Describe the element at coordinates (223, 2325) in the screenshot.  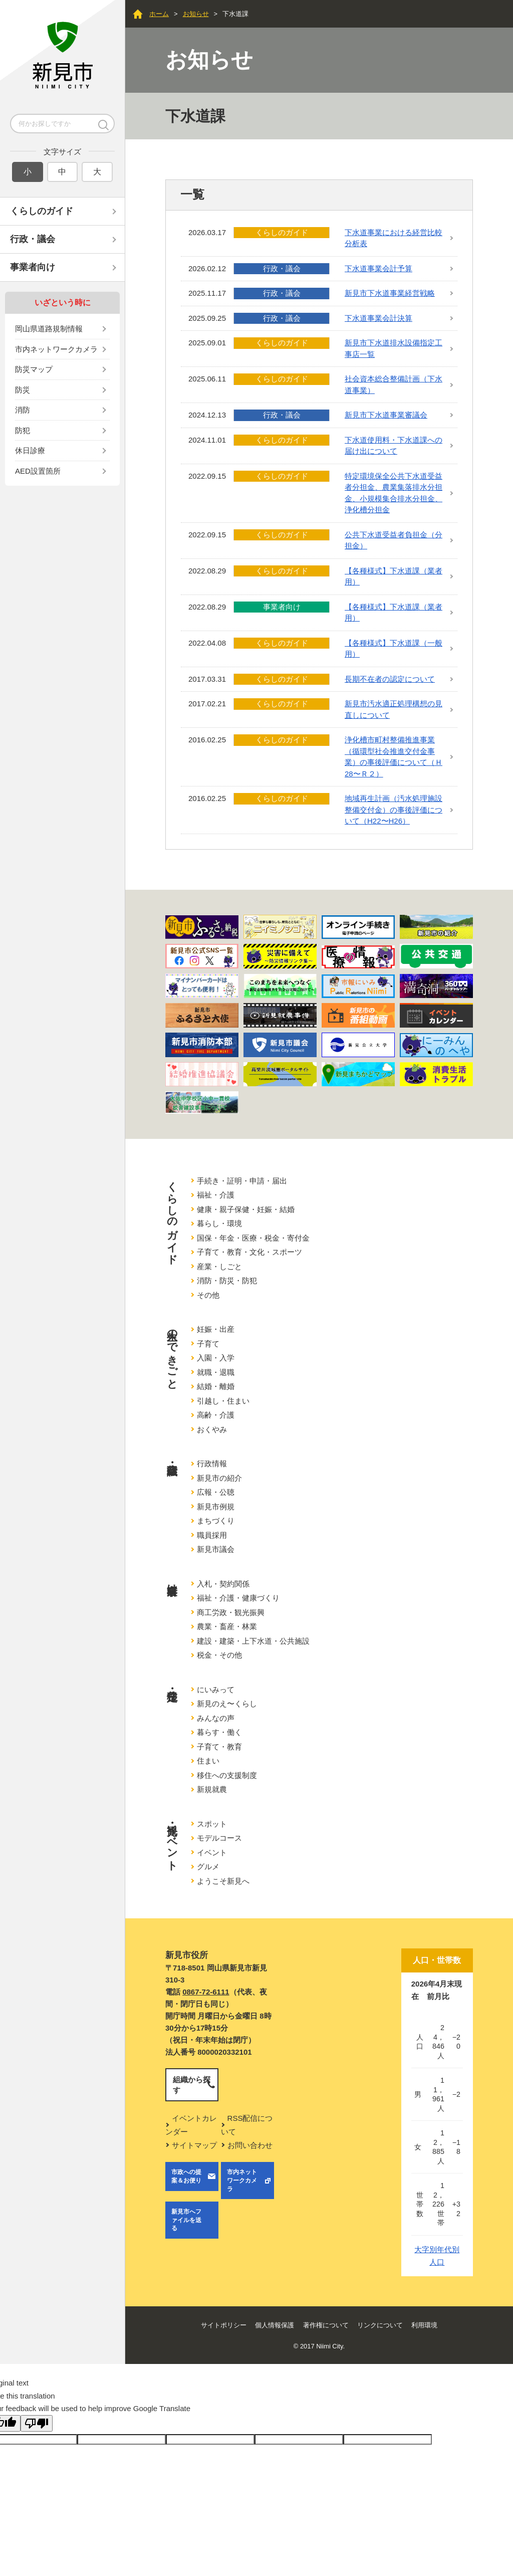
I see `サイトポリシー` at that location.